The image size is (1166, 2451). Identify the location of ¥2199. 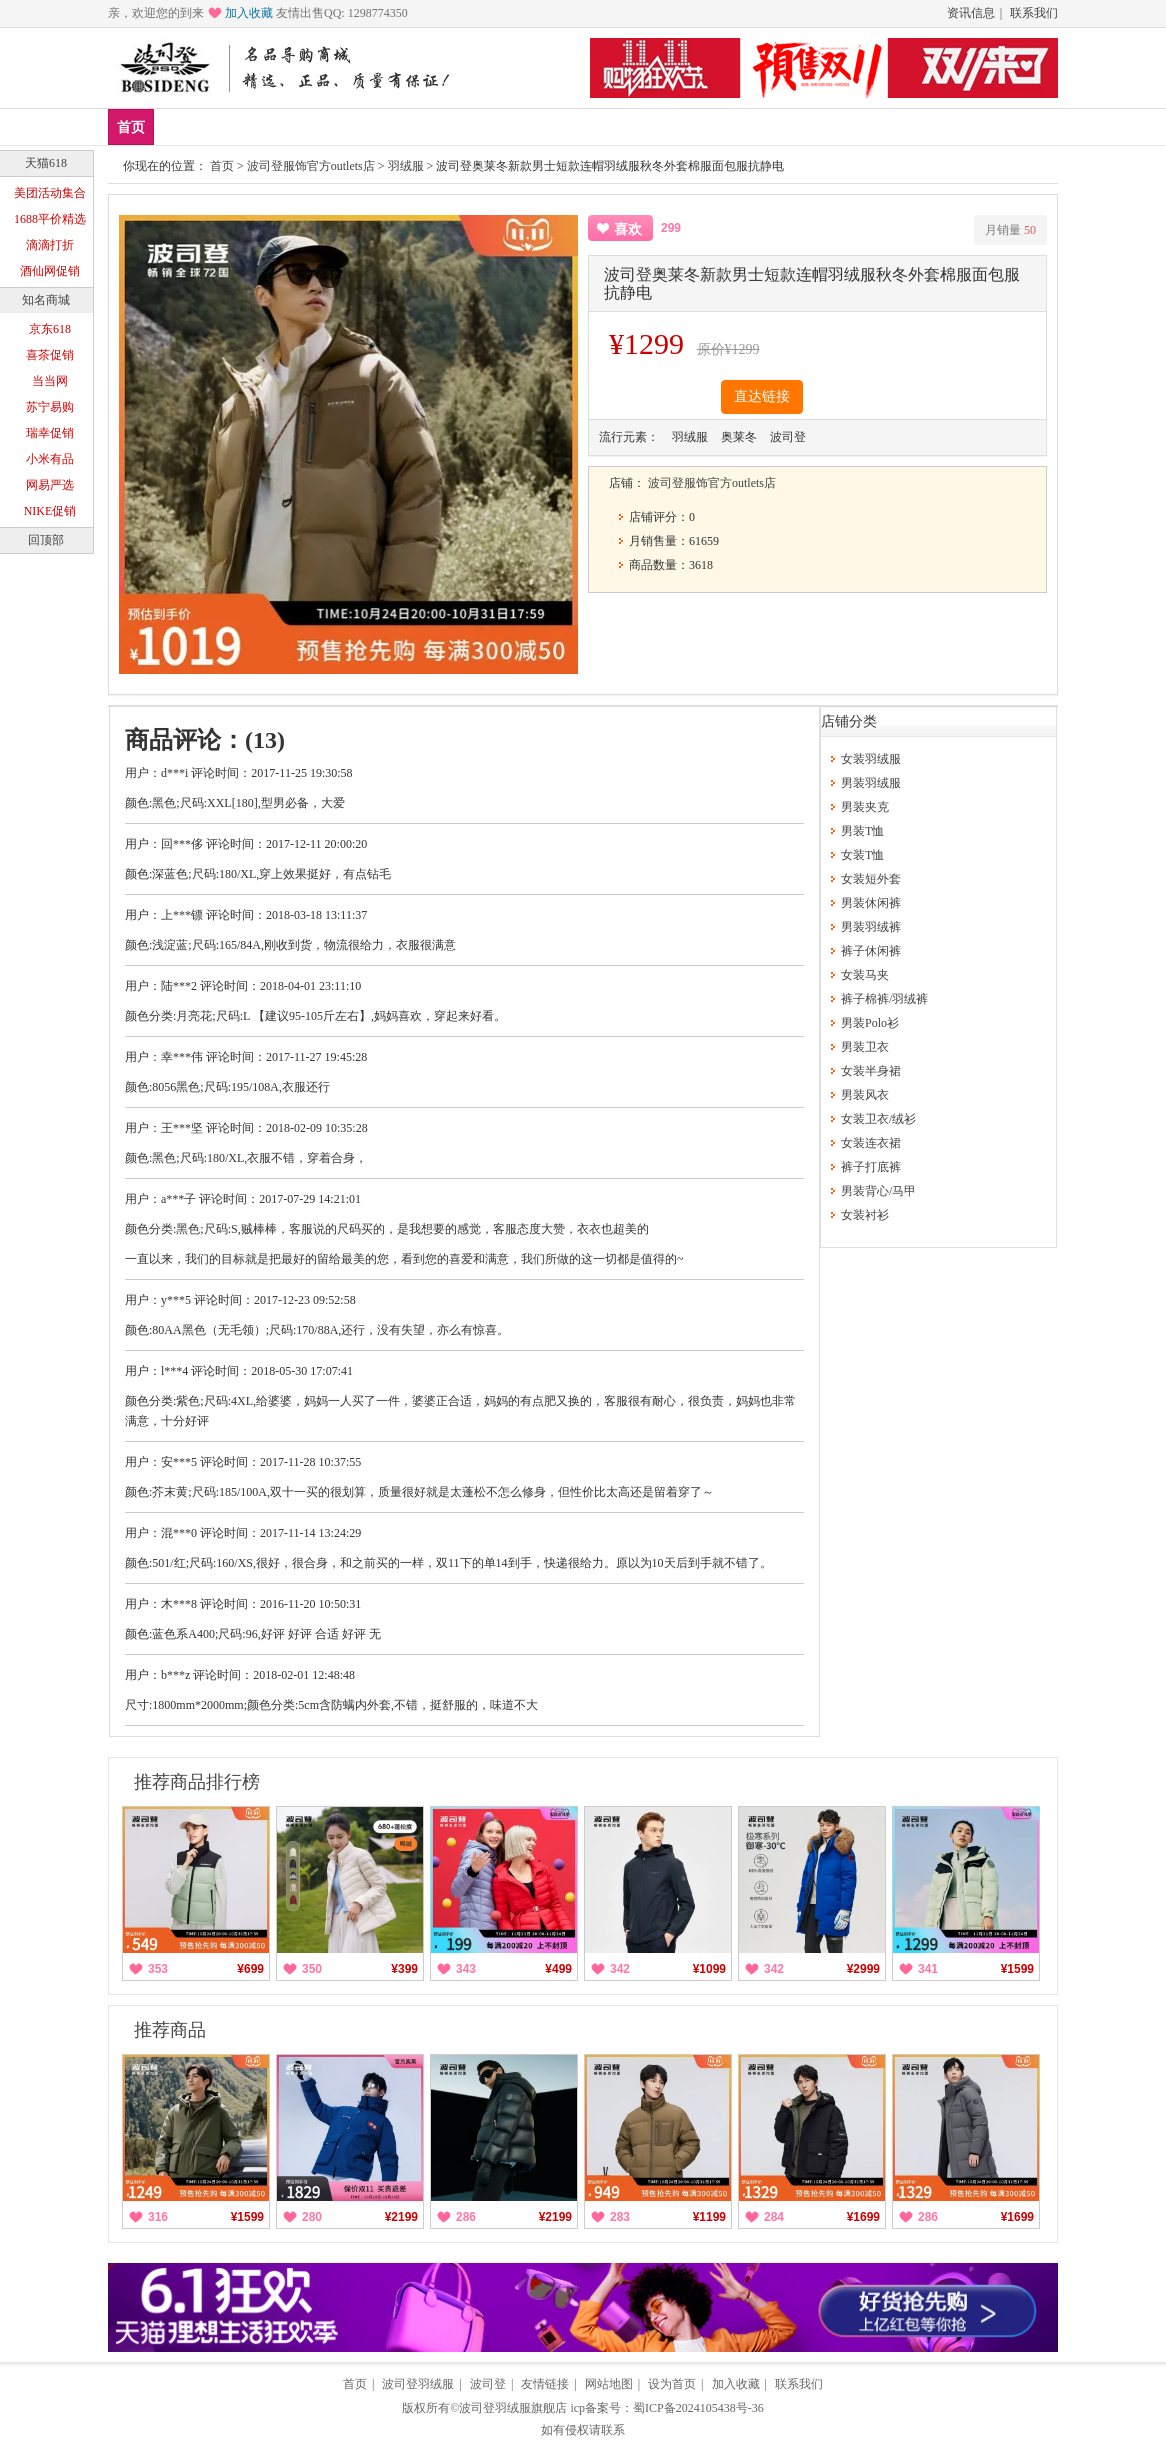
(401, 2217).